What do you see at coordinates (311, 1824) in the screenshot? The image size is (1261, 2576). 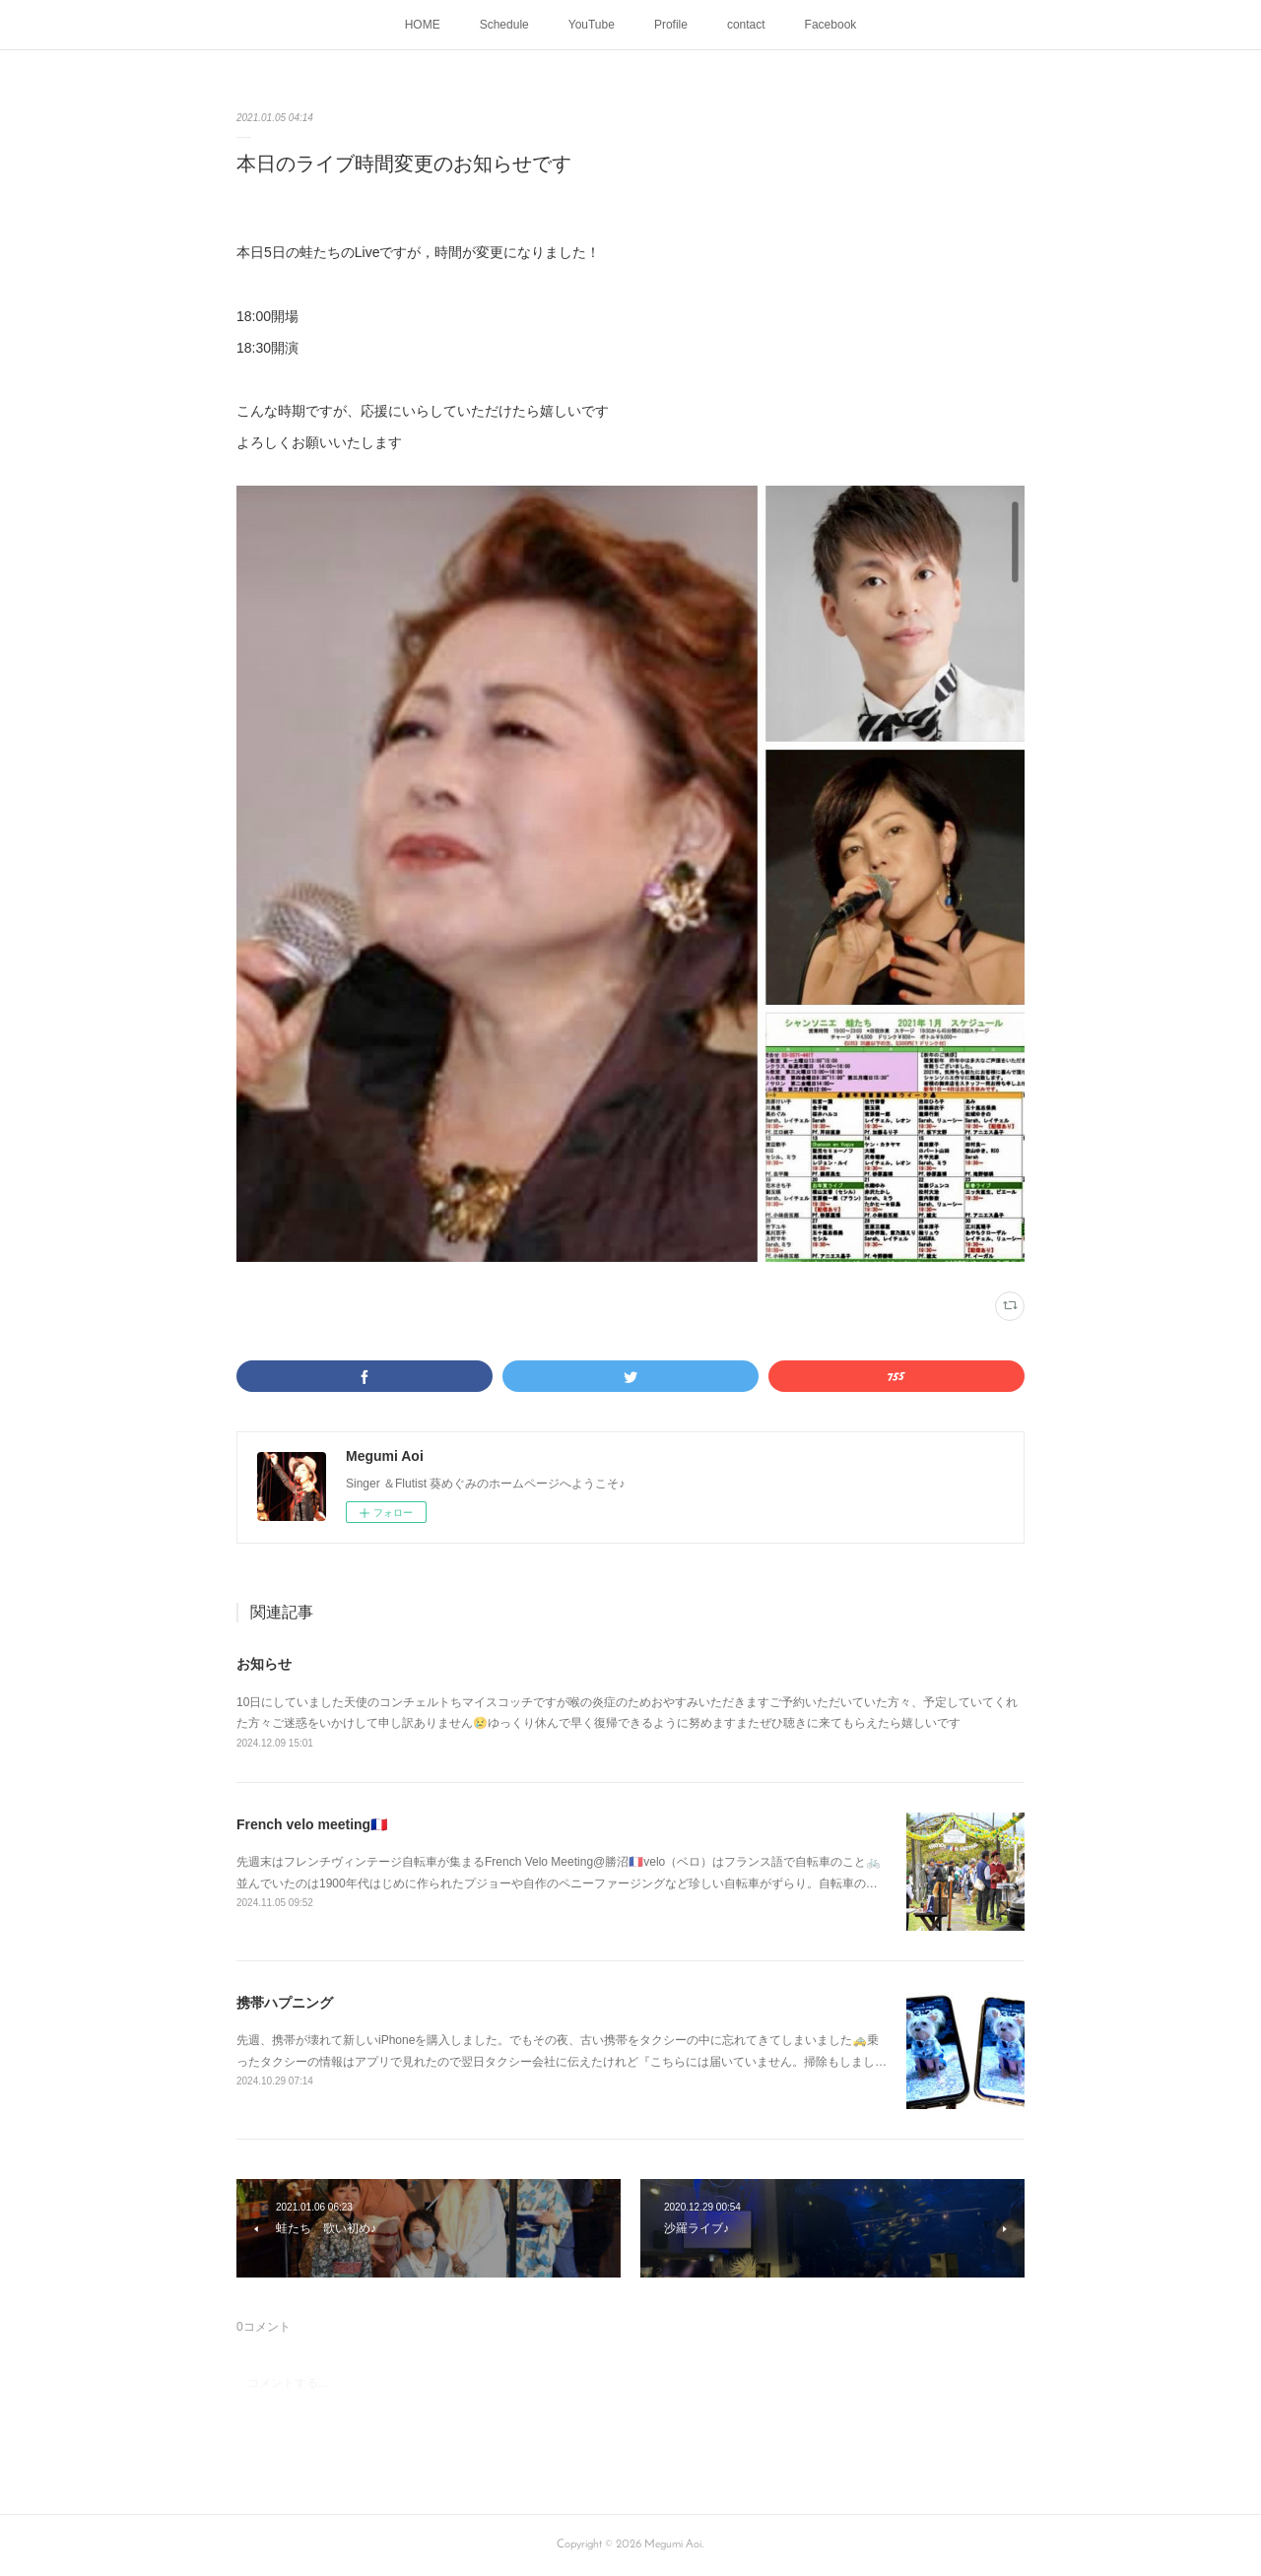 I see `French velo meeting🇫🇷` at bounding box center [311, 1824].